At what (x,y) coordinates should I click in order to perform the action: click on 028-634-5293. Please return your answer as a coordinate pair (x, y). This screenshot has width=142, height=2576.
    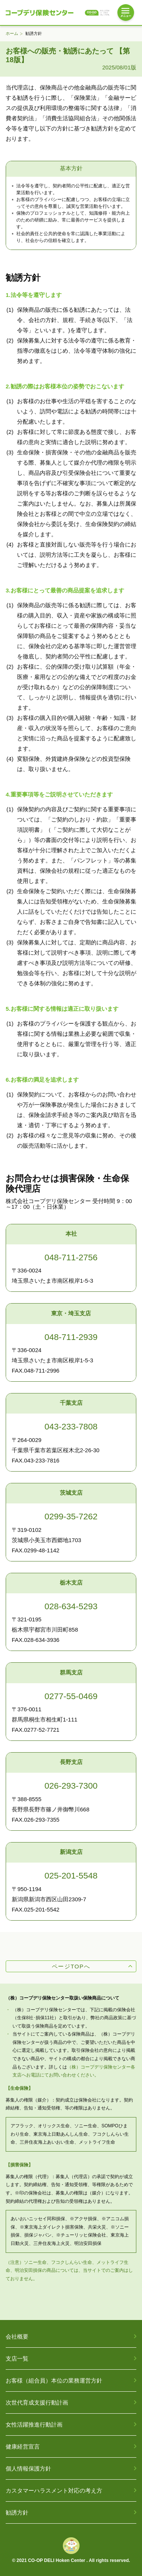
    Looking at the image, I should click on (70, 1606).